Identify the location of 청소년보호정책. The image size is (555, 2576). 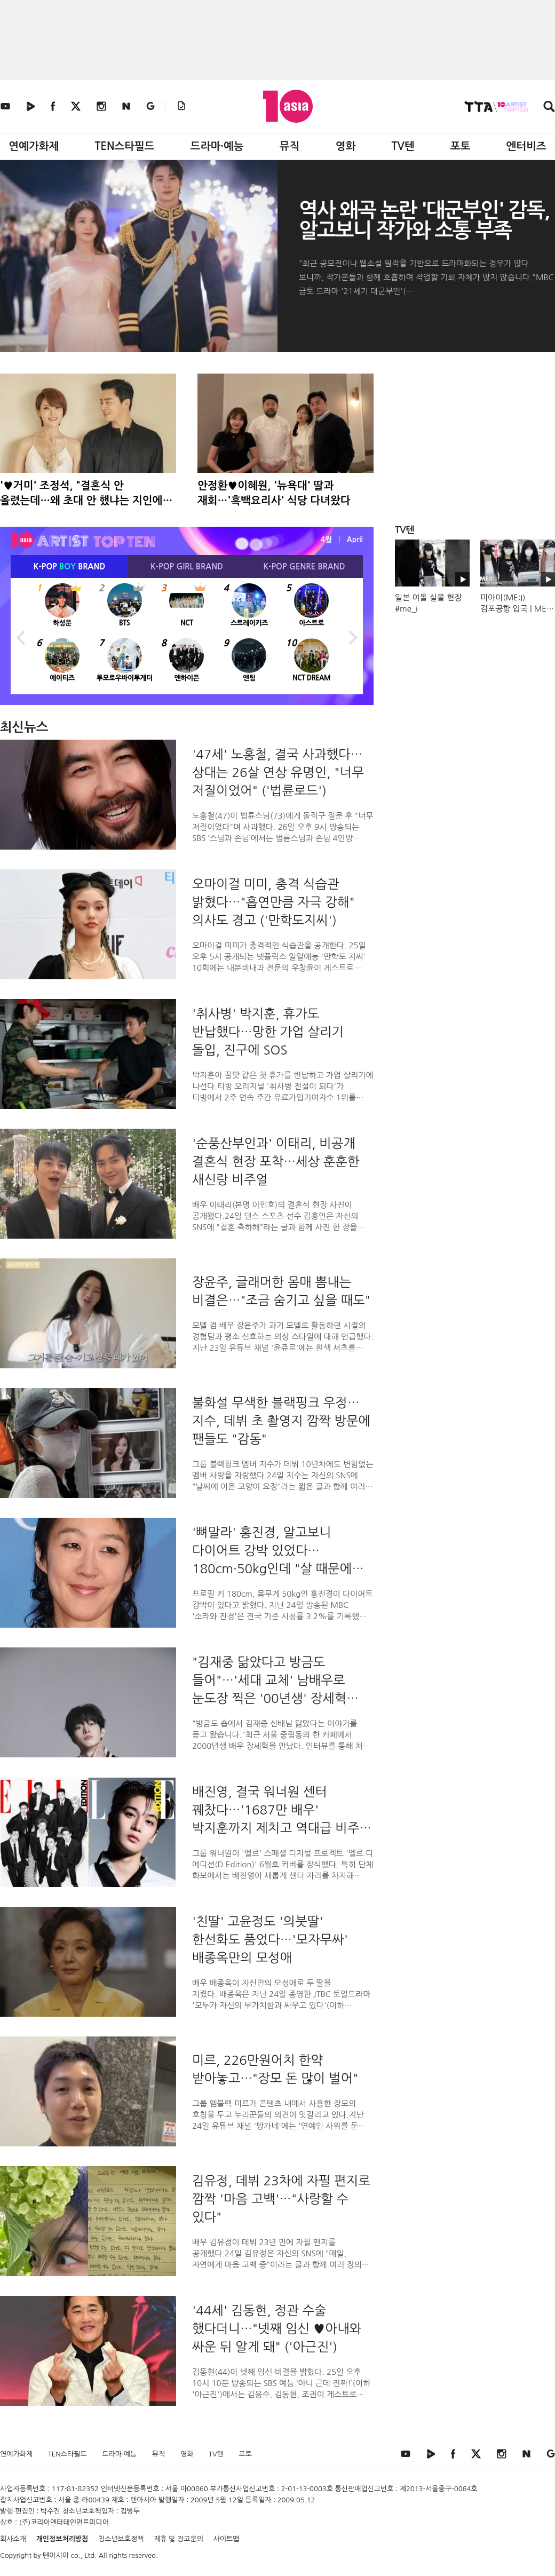
(121, 2538).